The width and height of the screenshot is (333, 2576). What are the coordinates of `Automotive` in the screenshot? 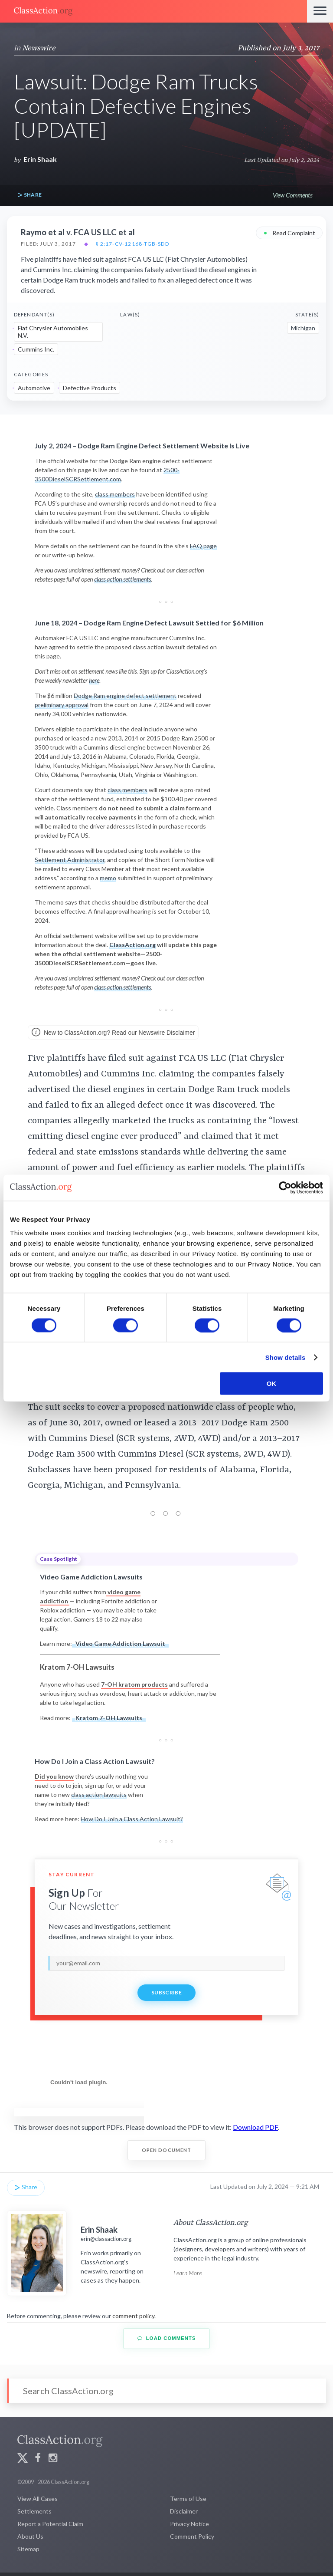 It's located at (34, 387).